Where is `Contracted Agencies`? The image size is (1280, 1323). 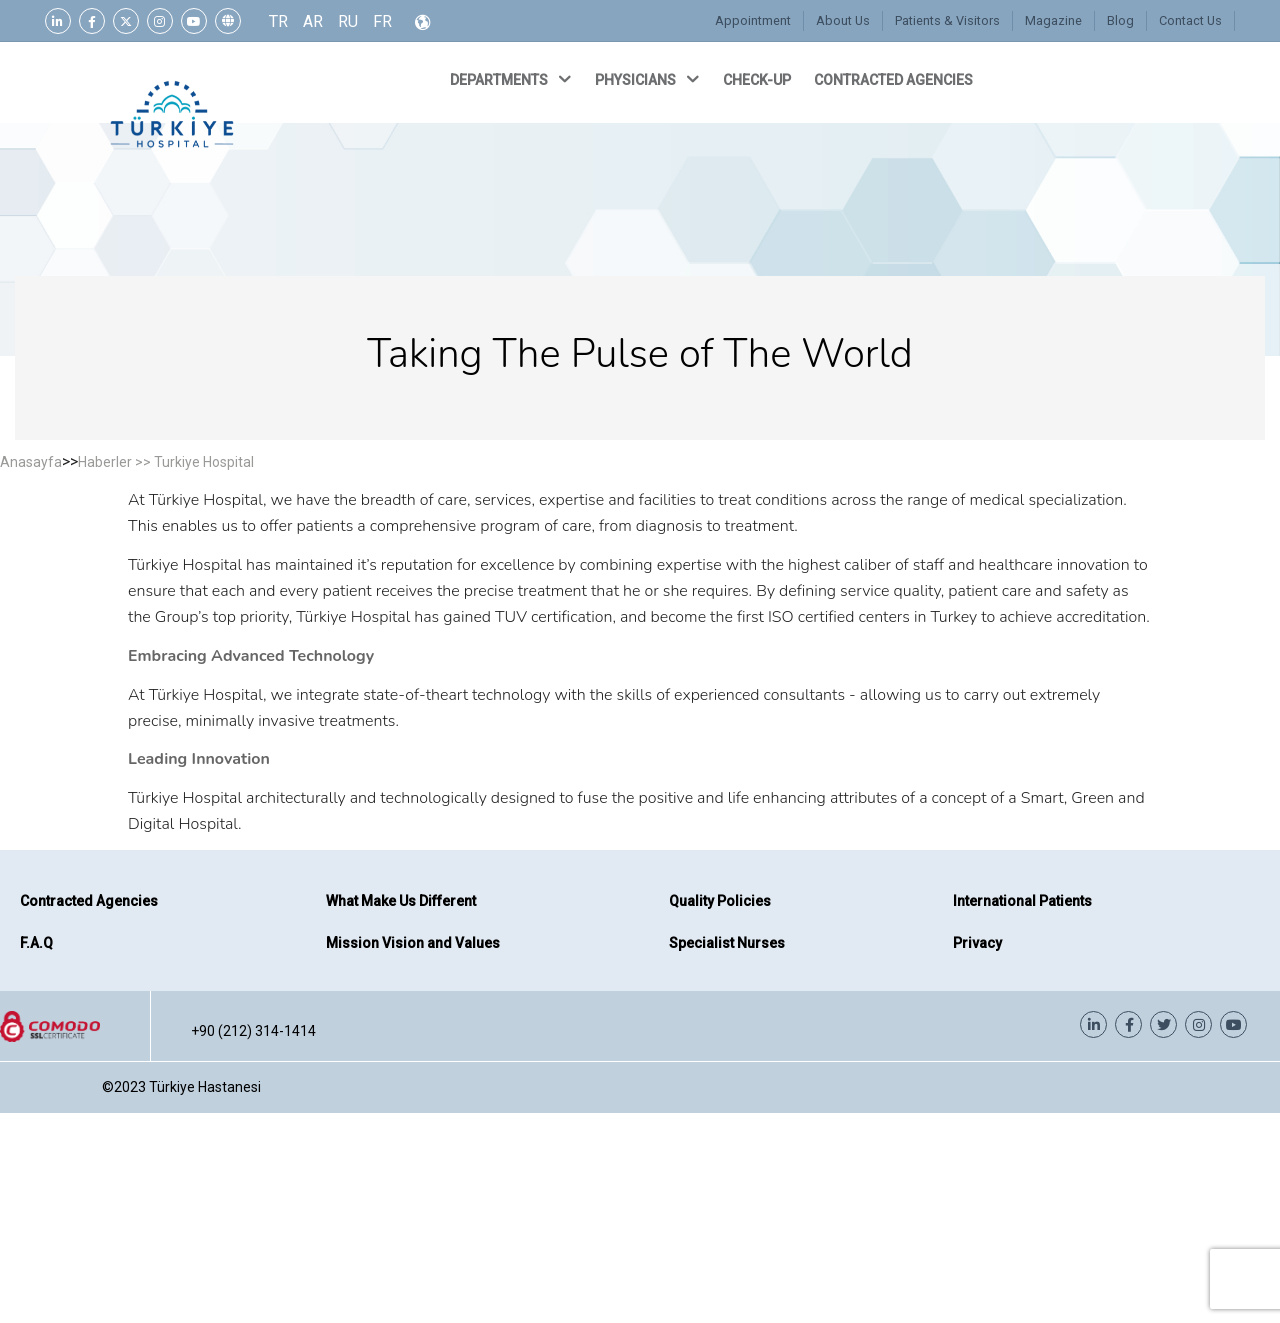 Contracted Agencies is located at coordinates (89, 901).